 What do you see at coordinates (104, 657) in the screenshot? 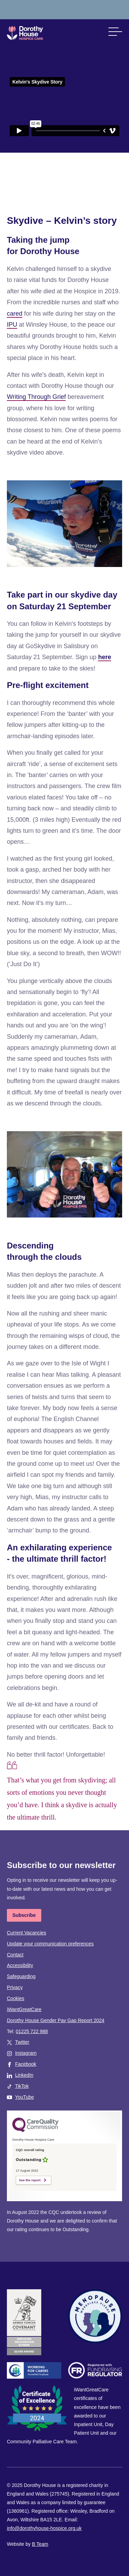
I see `here` at bounding box center [104, 657].